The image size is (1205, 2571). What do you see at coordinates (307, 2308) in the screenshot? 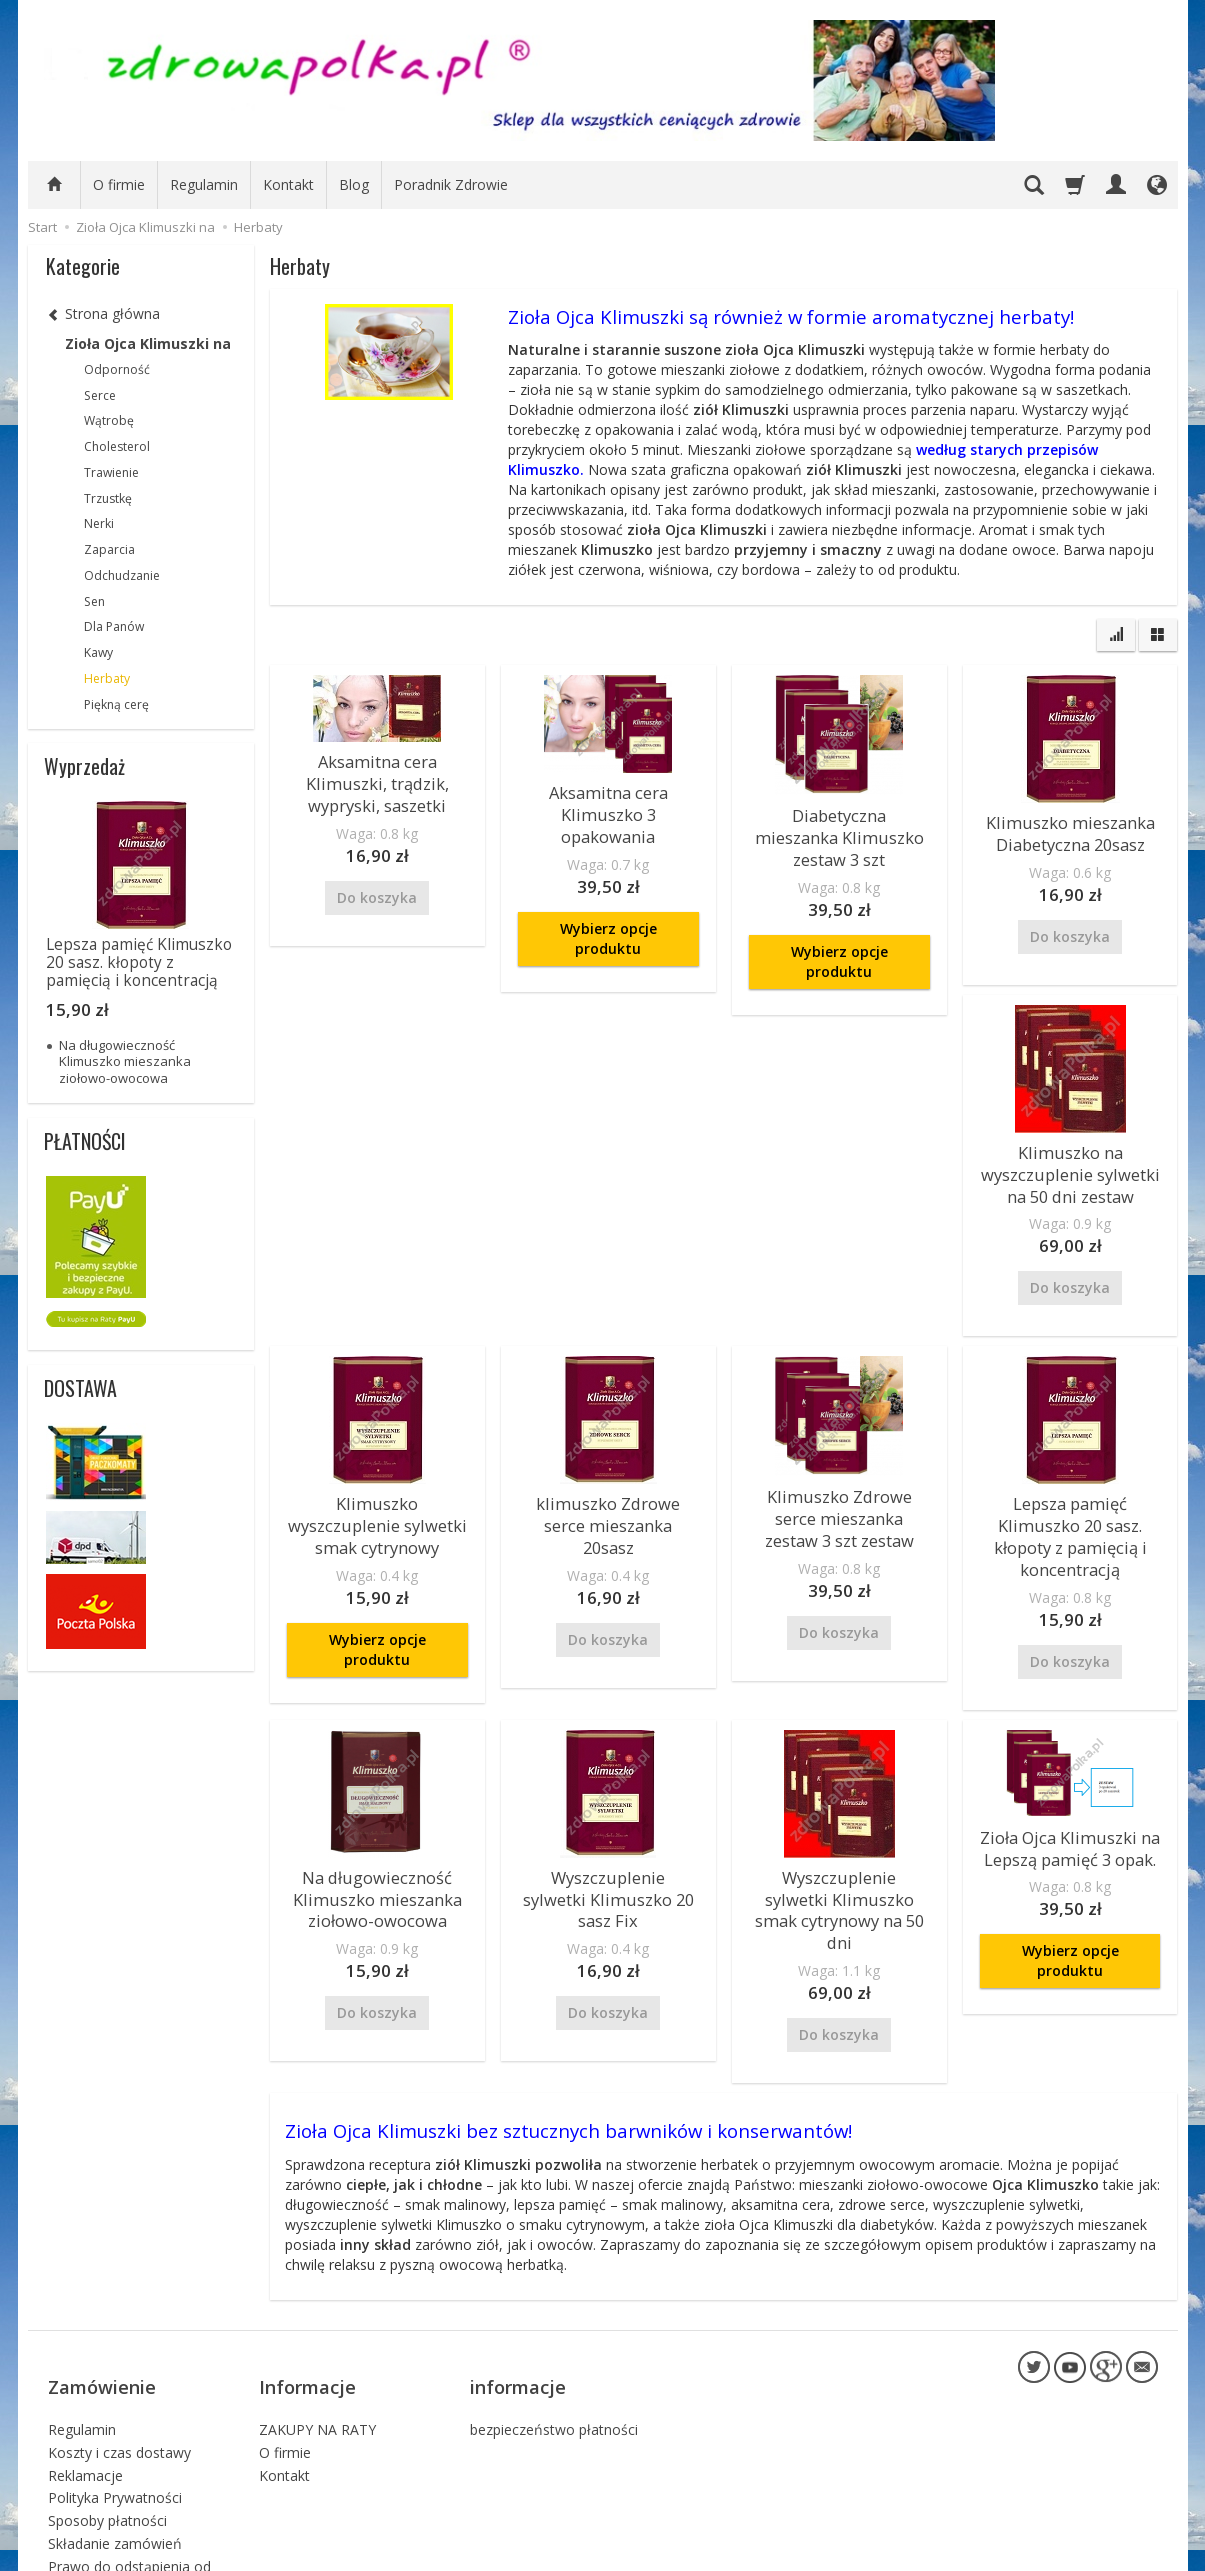
I see `Informacje` at bounding box center [307, 2308].